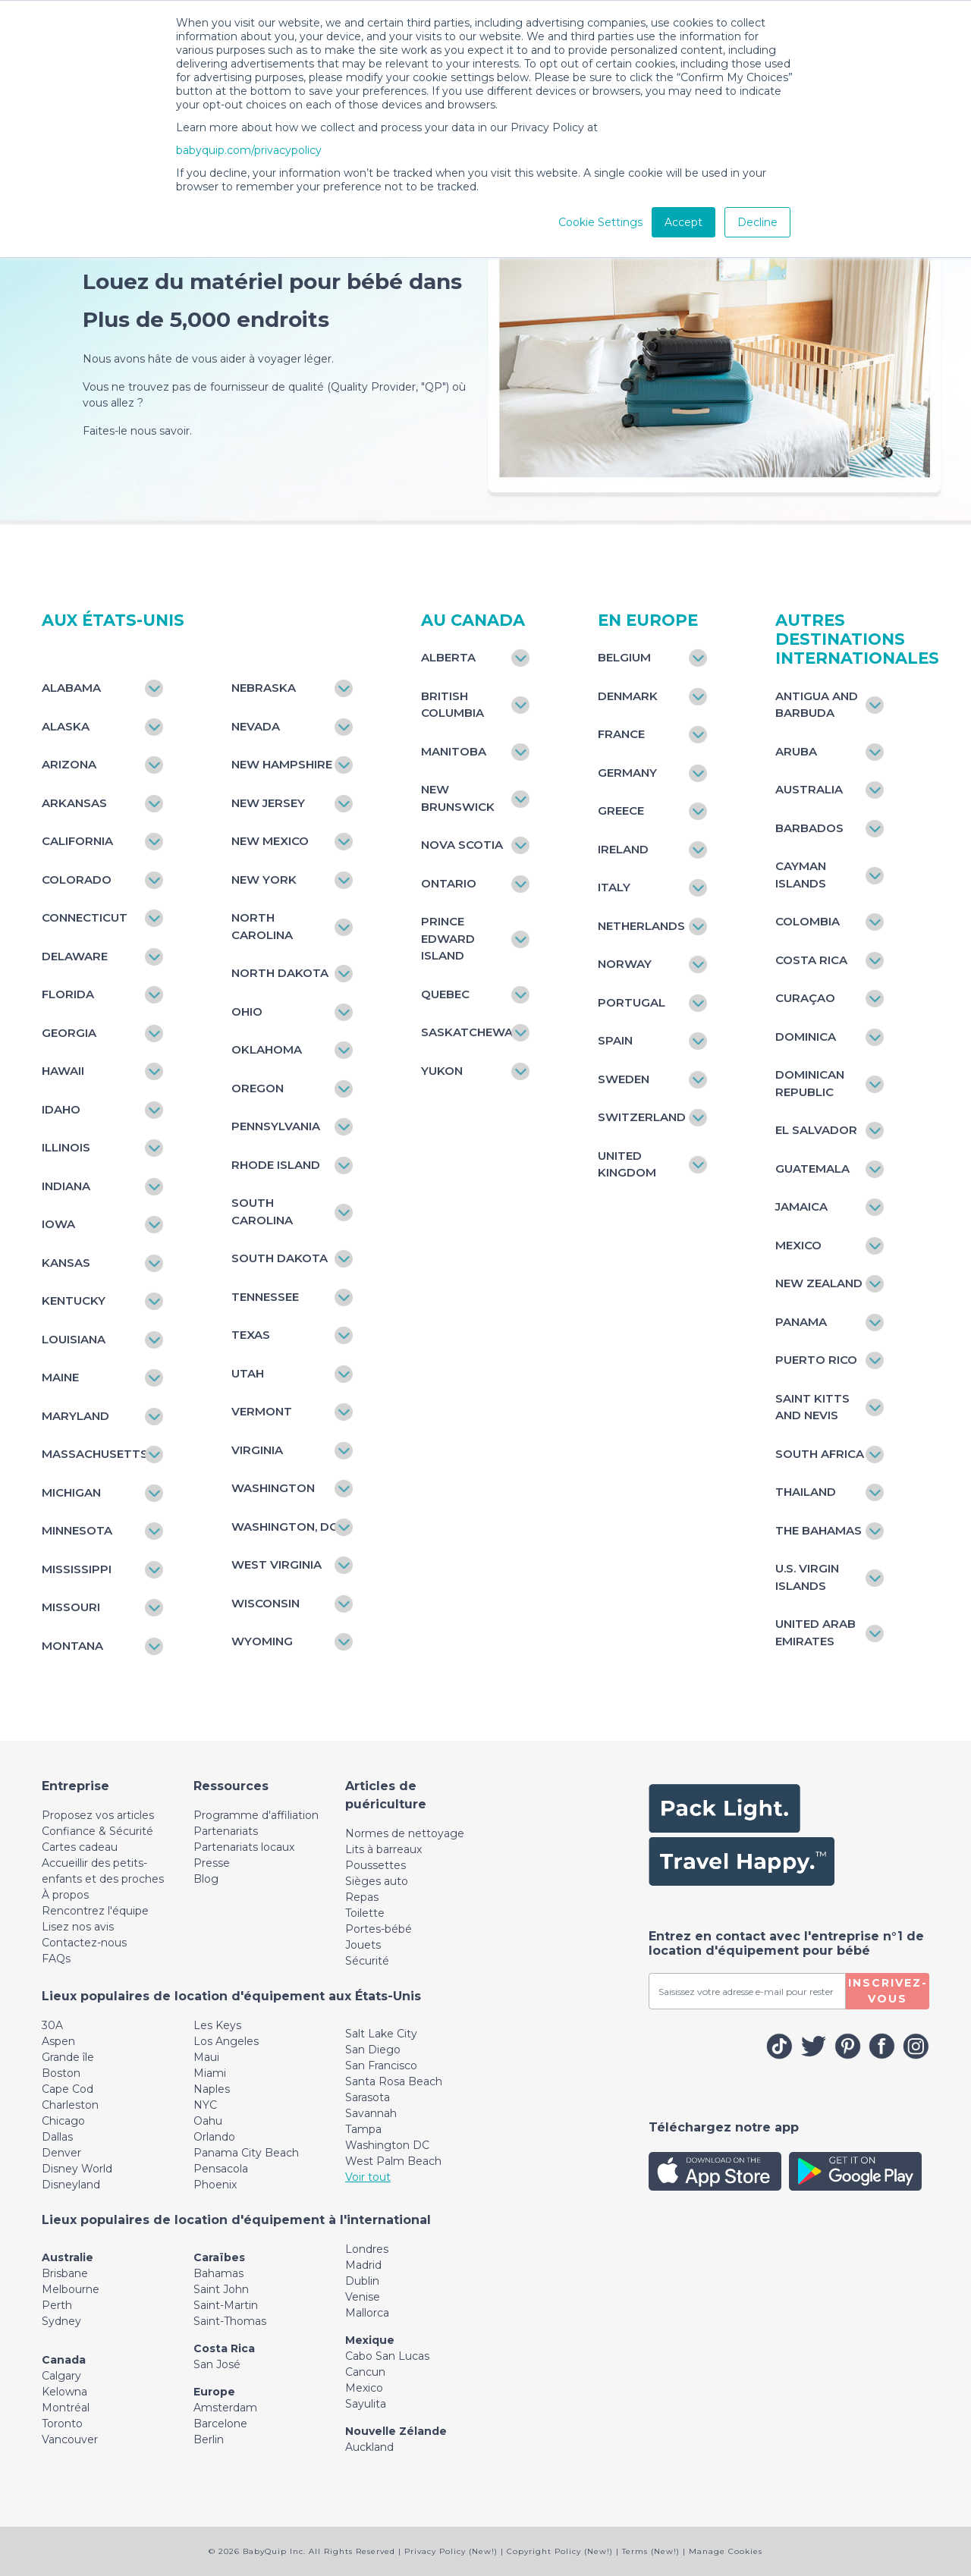 The width and height of the screenshot is (971, 2576). Describe the element at coordinates (220, 2168) in the screenshot. I see `Pensacola` at that location.